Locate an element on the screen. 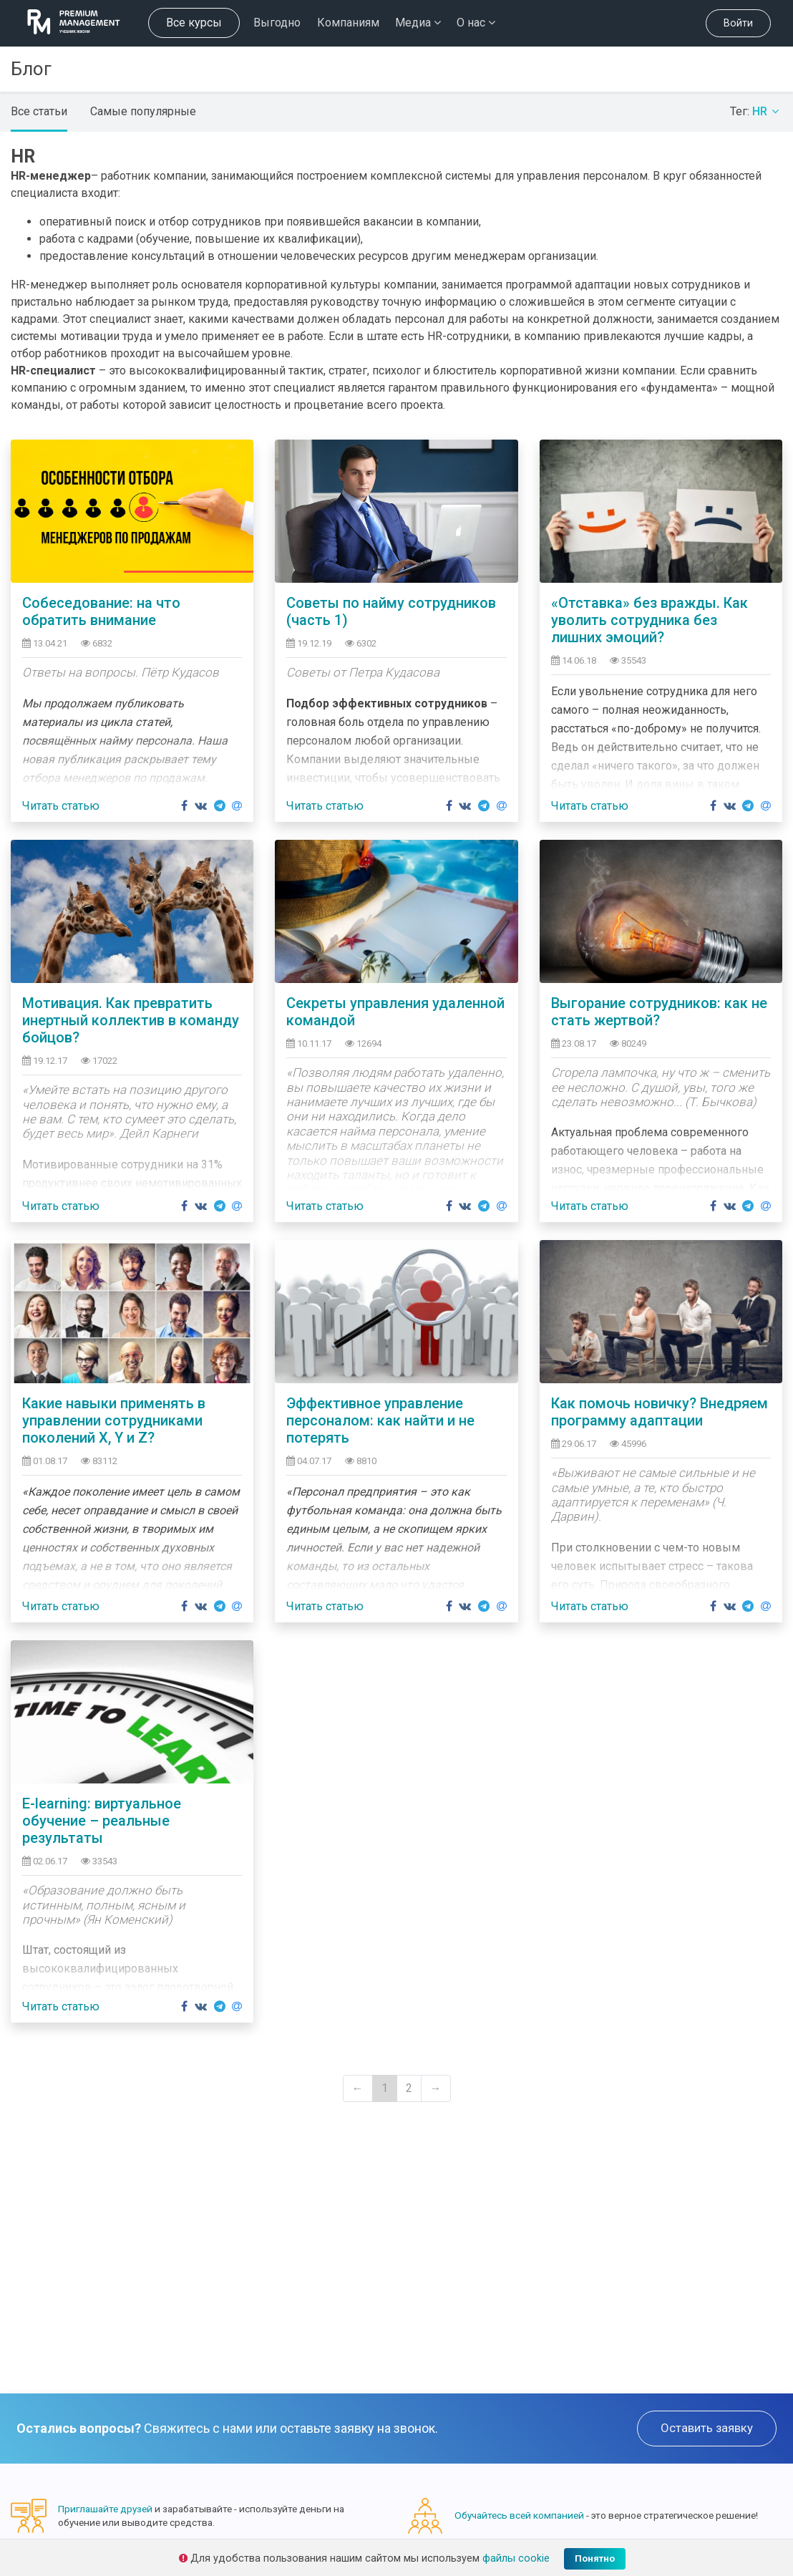 This screenshot has height=2576, width=793. файлы cookie is located at coordinates (516, 2558).